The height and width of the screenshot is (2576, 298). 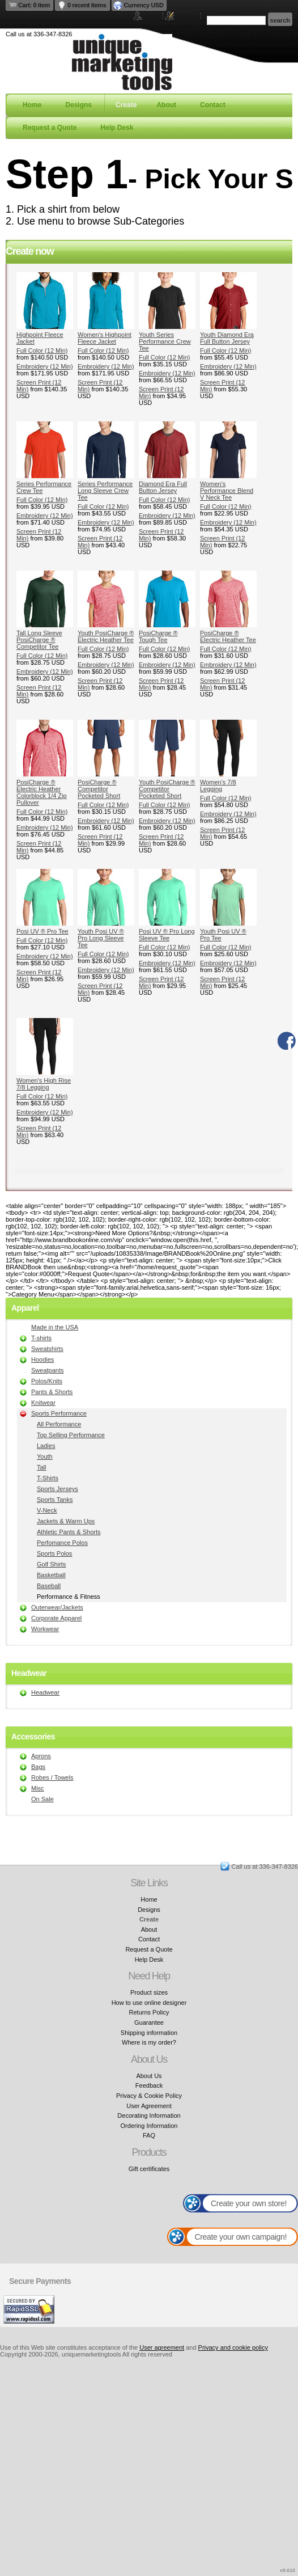 What do you see at coordinates (144, 5) in the screenshot?
I see `Currency USD` at bounding box center [144, 5].